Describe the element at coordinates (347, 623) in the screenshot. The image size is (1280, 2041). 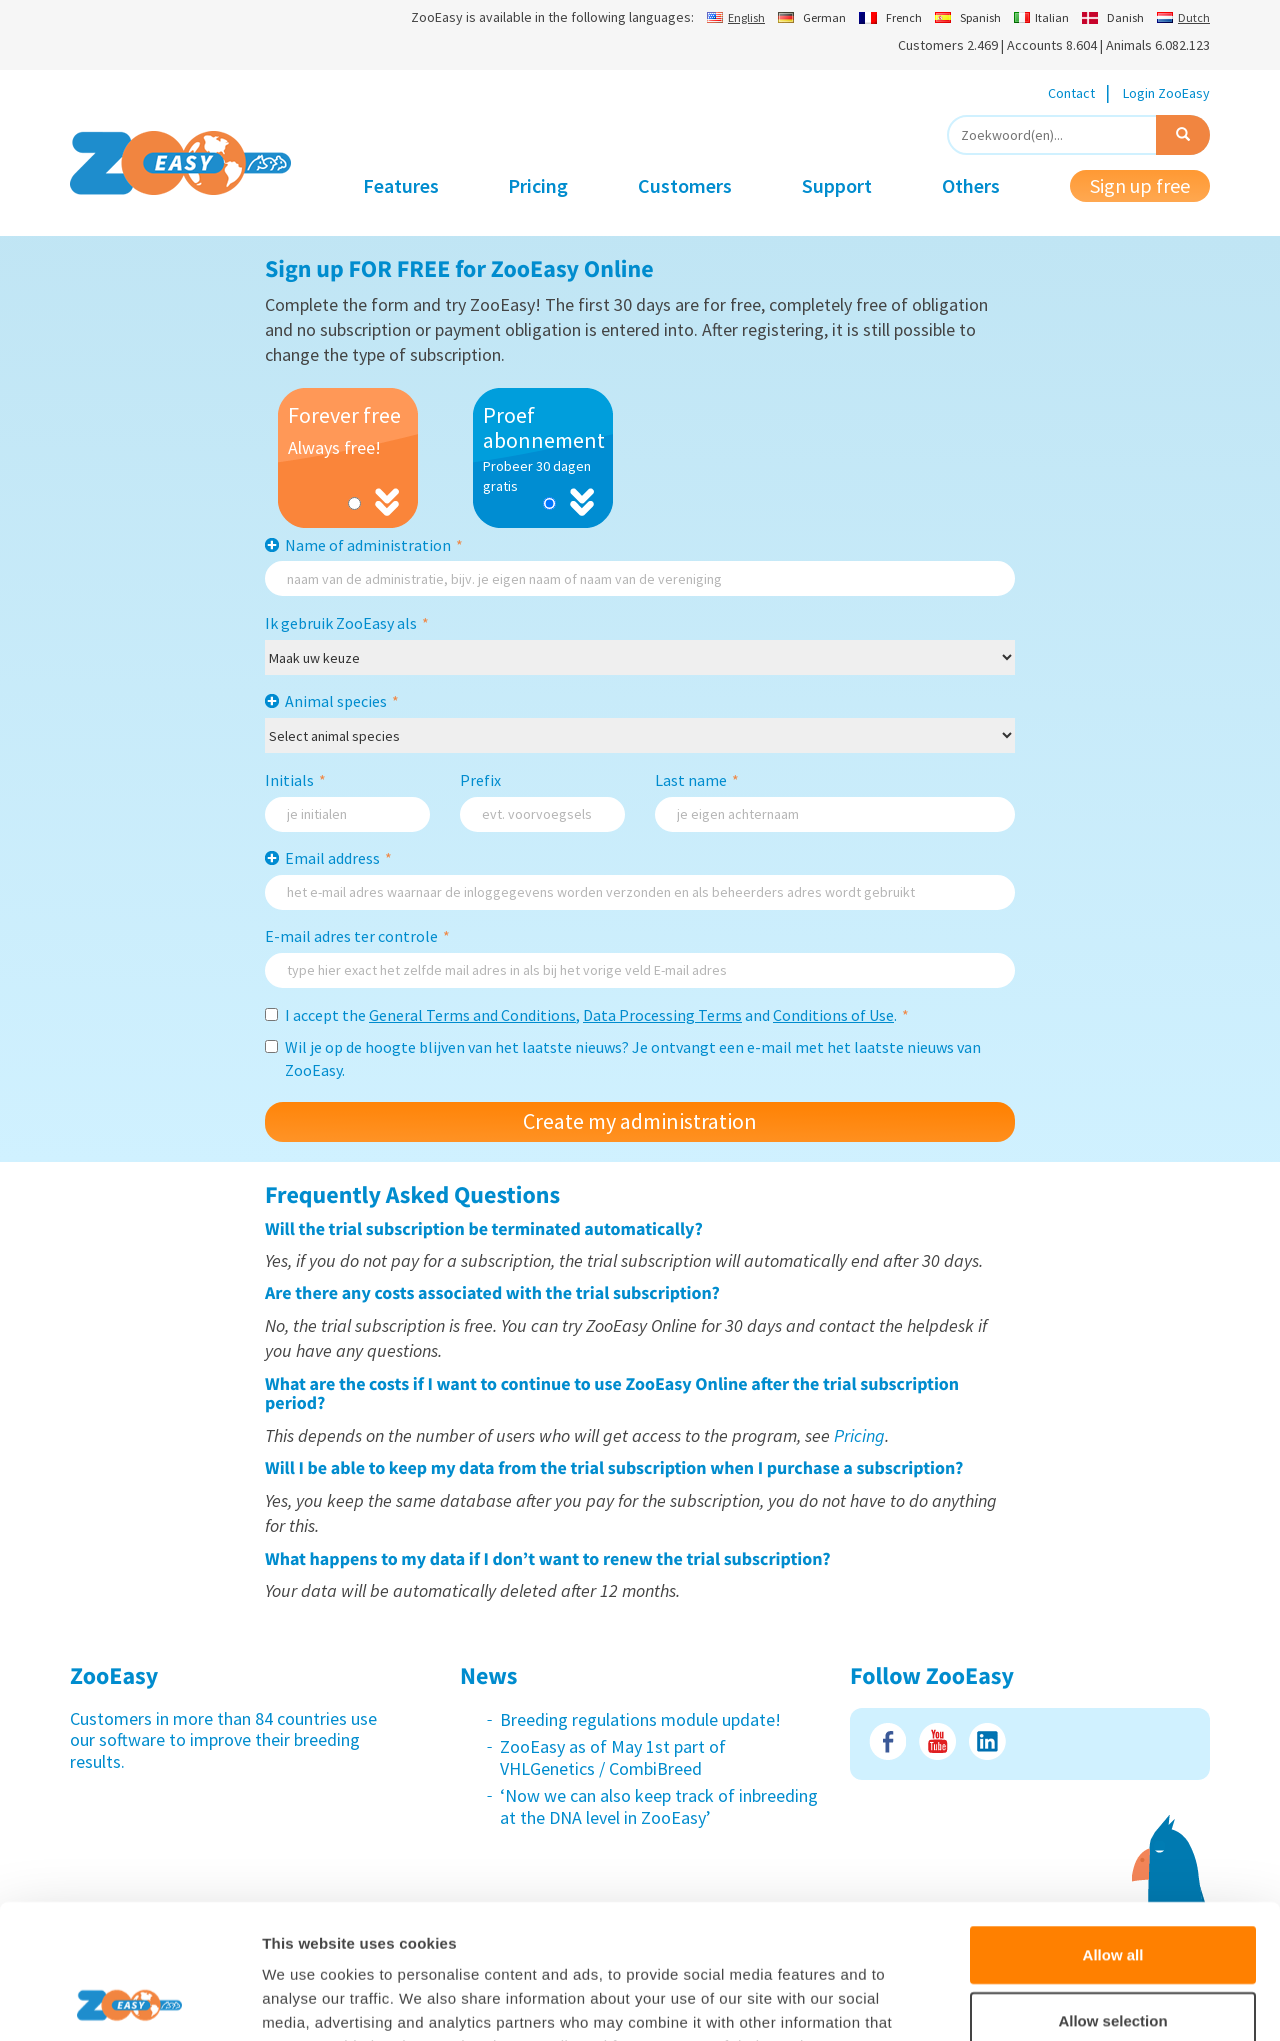
I see `Ik gebruik ZooEasy als` at that location.